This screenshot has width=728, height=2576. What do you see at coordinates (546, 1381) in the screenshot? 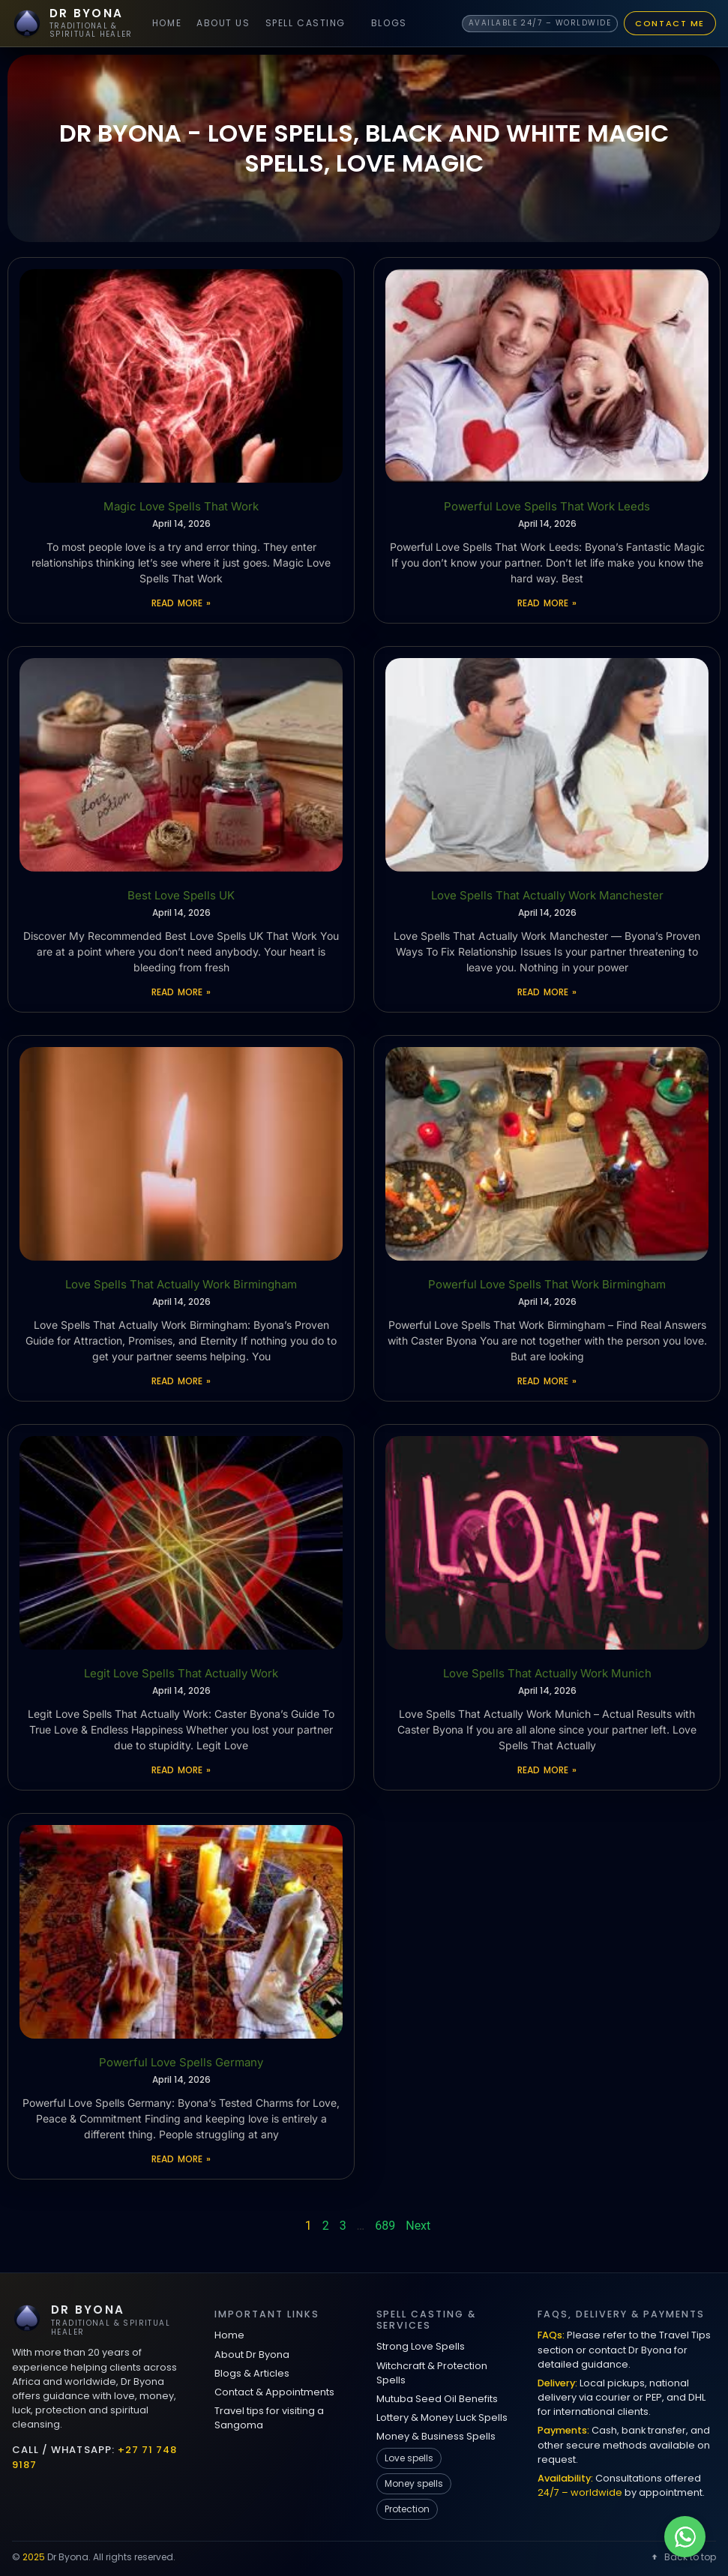
I see `Read More » [Read more about Powerful Love Spells That Work Birmingham]` at bounding box center [546, 1381].